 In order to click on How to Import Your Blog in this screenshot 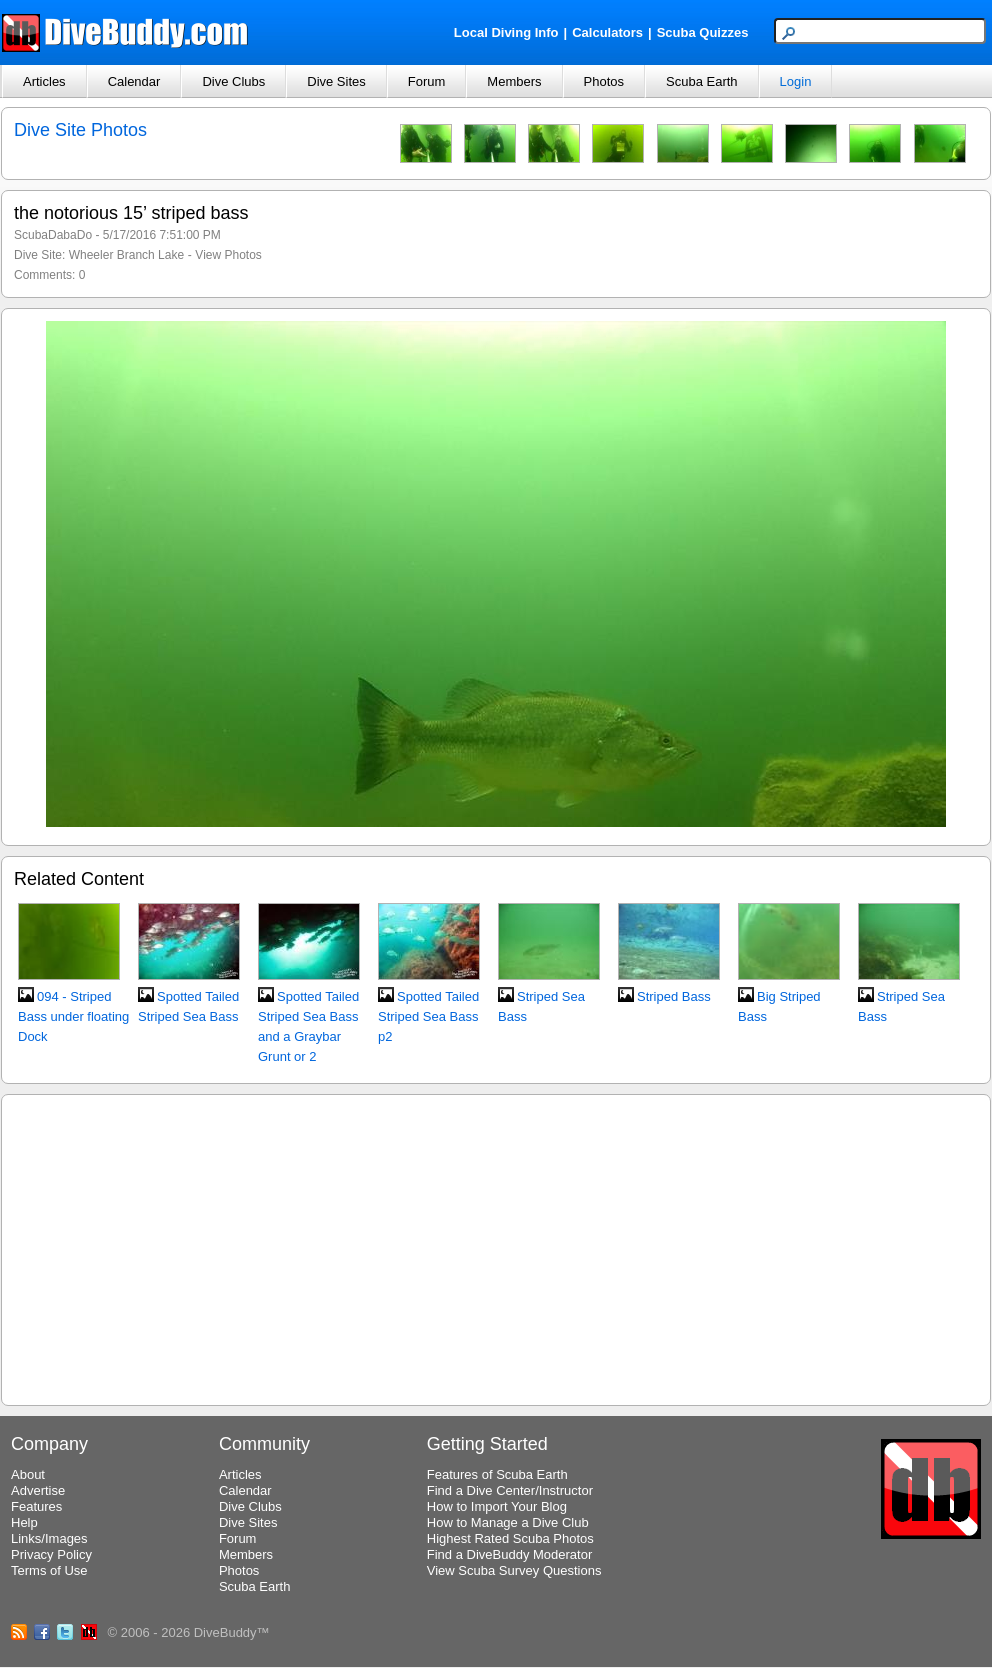, I will do `click(497, 1506)`.